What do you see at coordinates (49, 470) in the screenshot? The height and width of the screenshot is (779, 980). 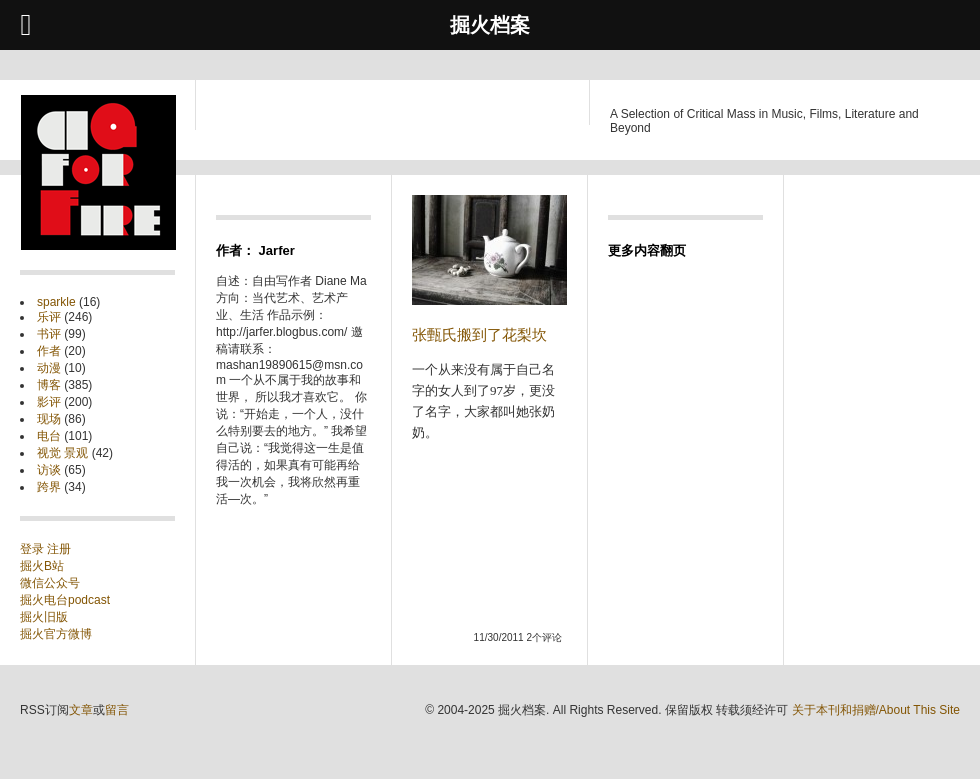 I see `访谈` at bounding box center [49, 470].